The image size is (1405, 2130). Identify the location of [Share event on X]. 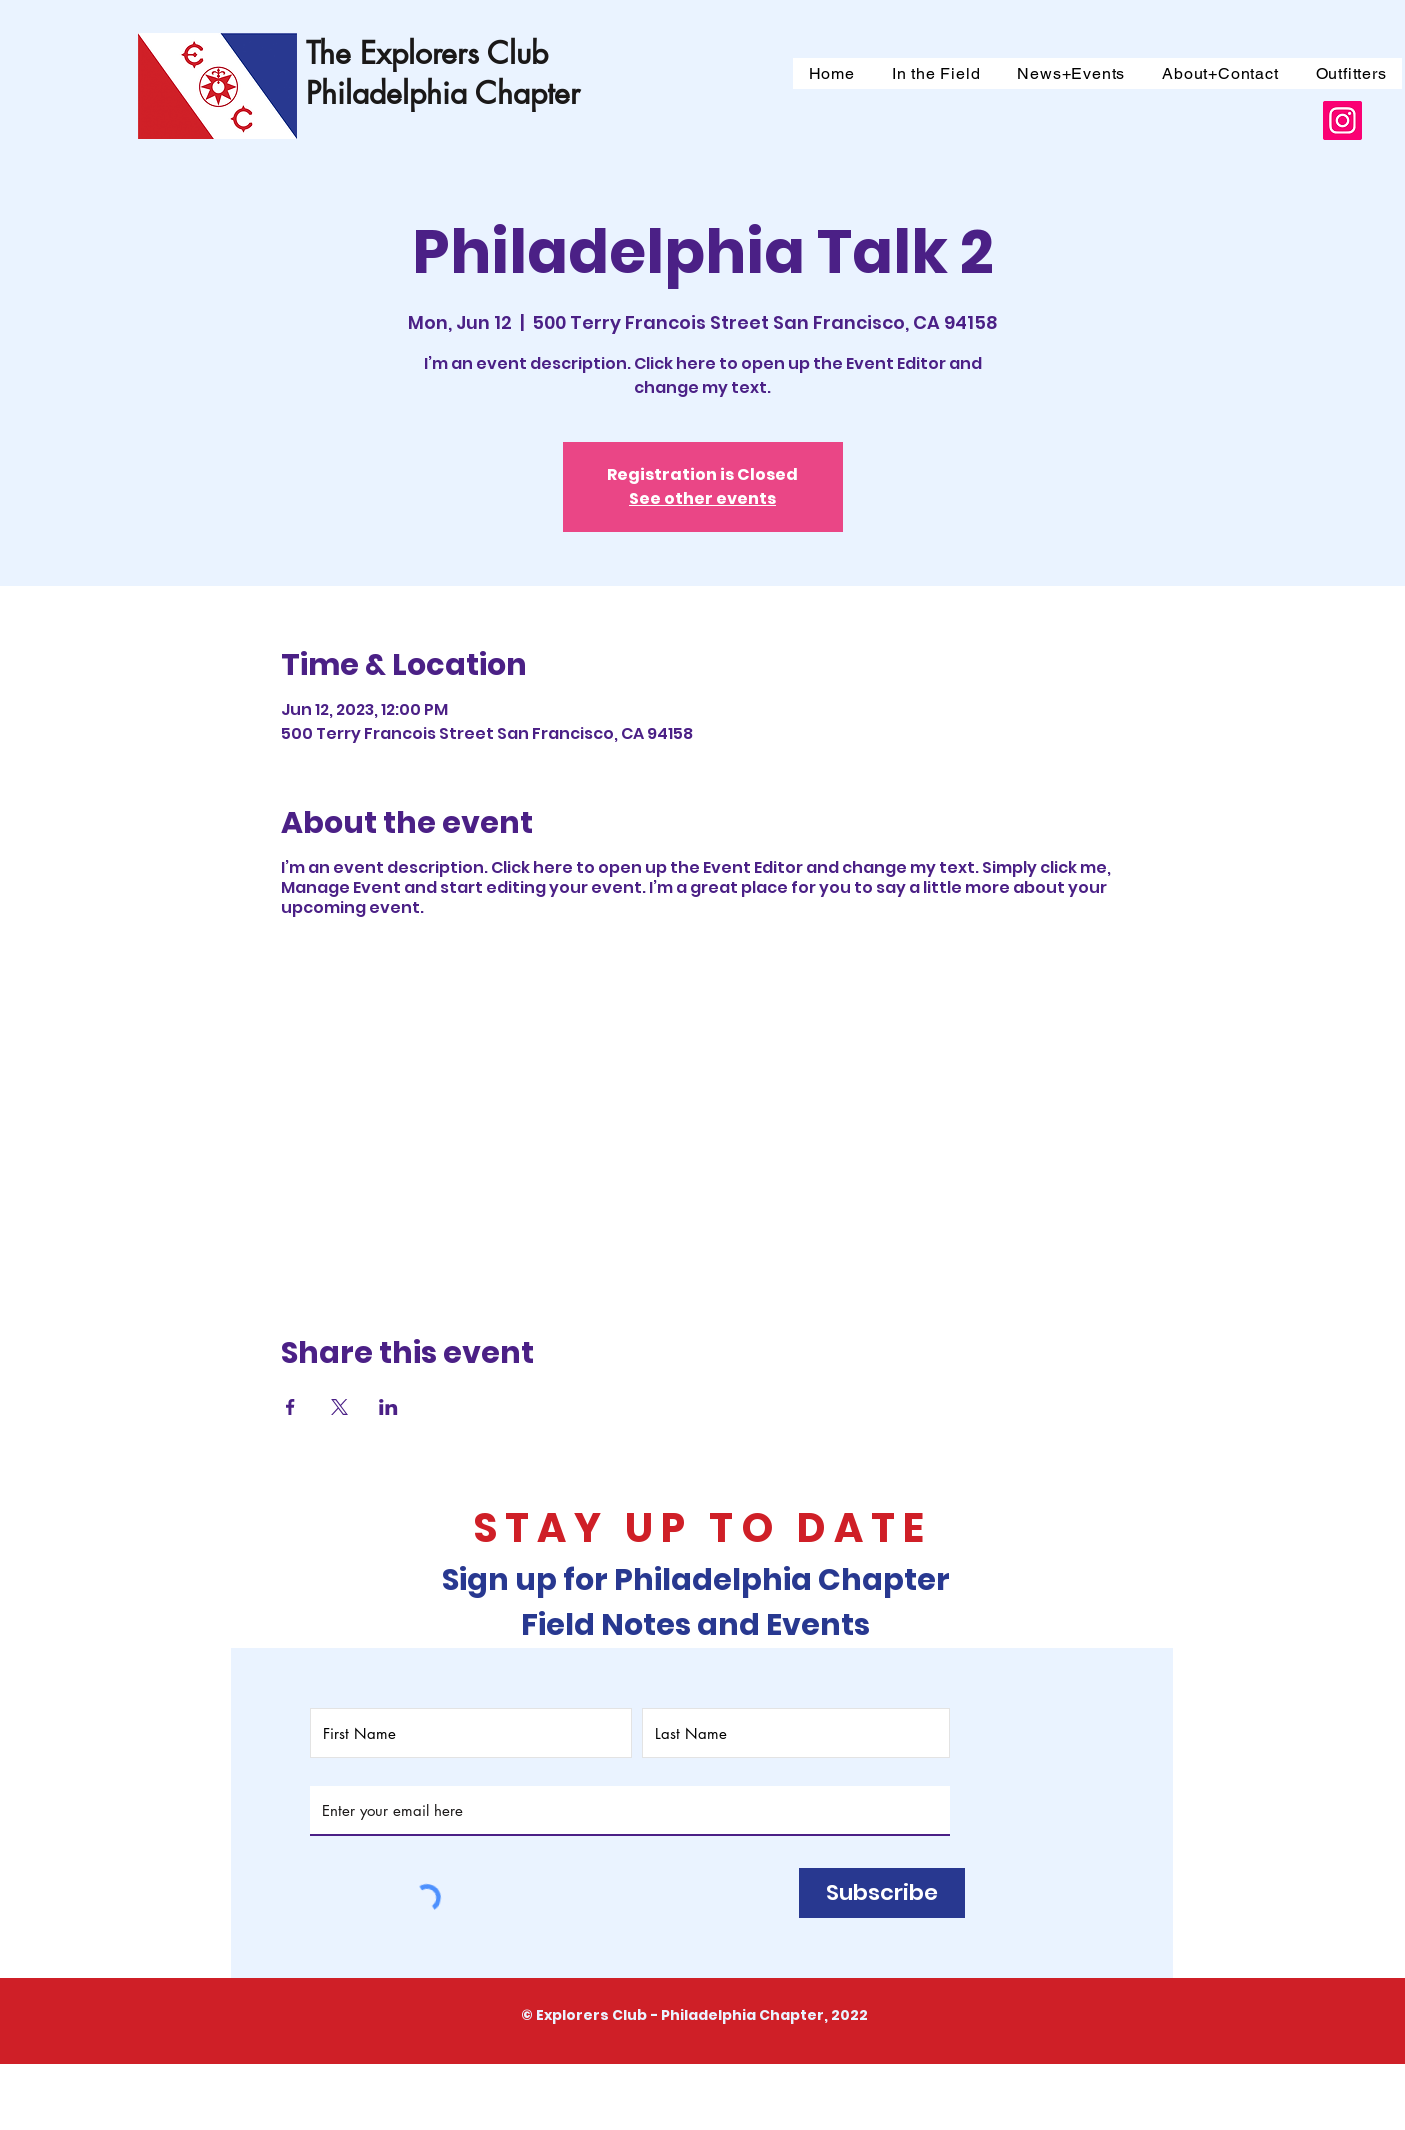
(339, 1407).